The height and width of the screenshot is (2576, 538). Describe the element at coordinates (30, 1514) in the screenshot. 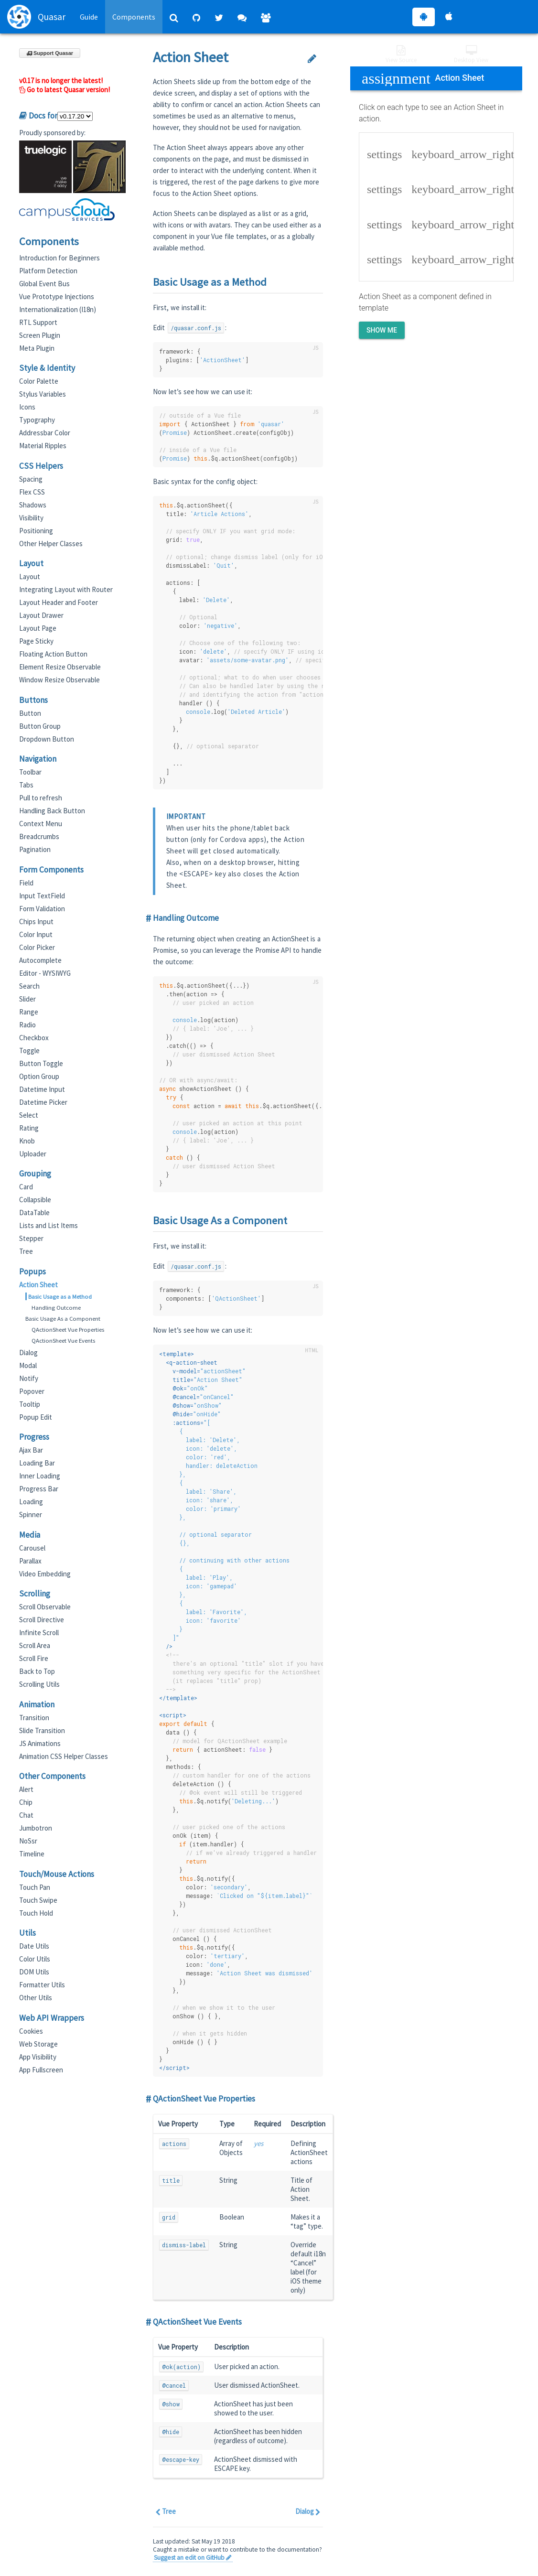

I see `Spinner` at that location.